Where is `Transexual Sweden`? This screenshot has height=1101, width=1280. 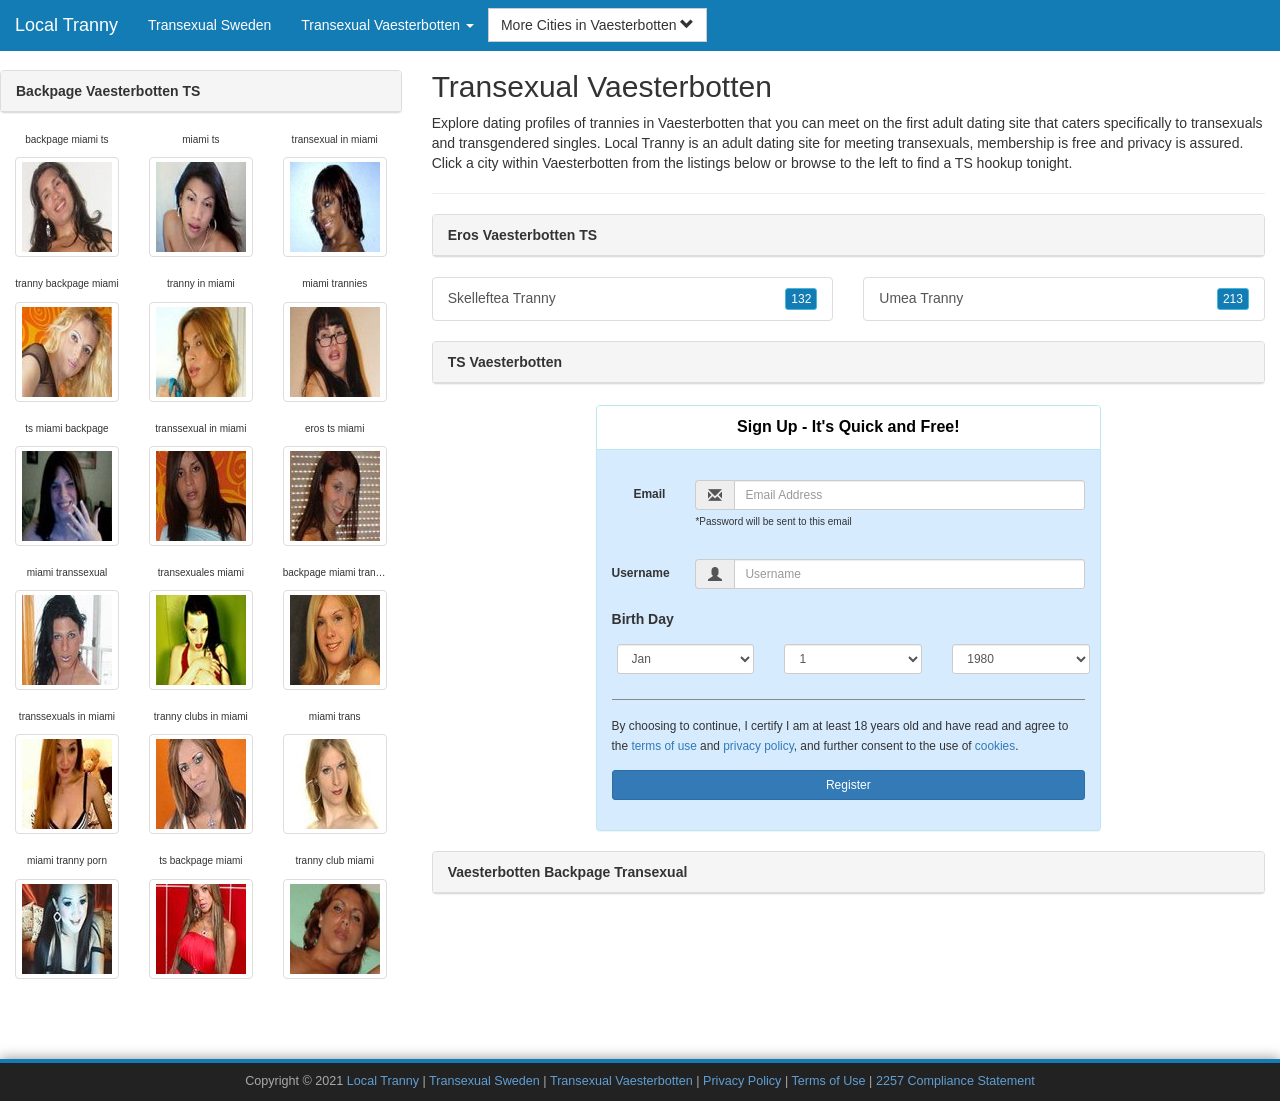 Transexual Sweden is located at coordinates (209, 25).